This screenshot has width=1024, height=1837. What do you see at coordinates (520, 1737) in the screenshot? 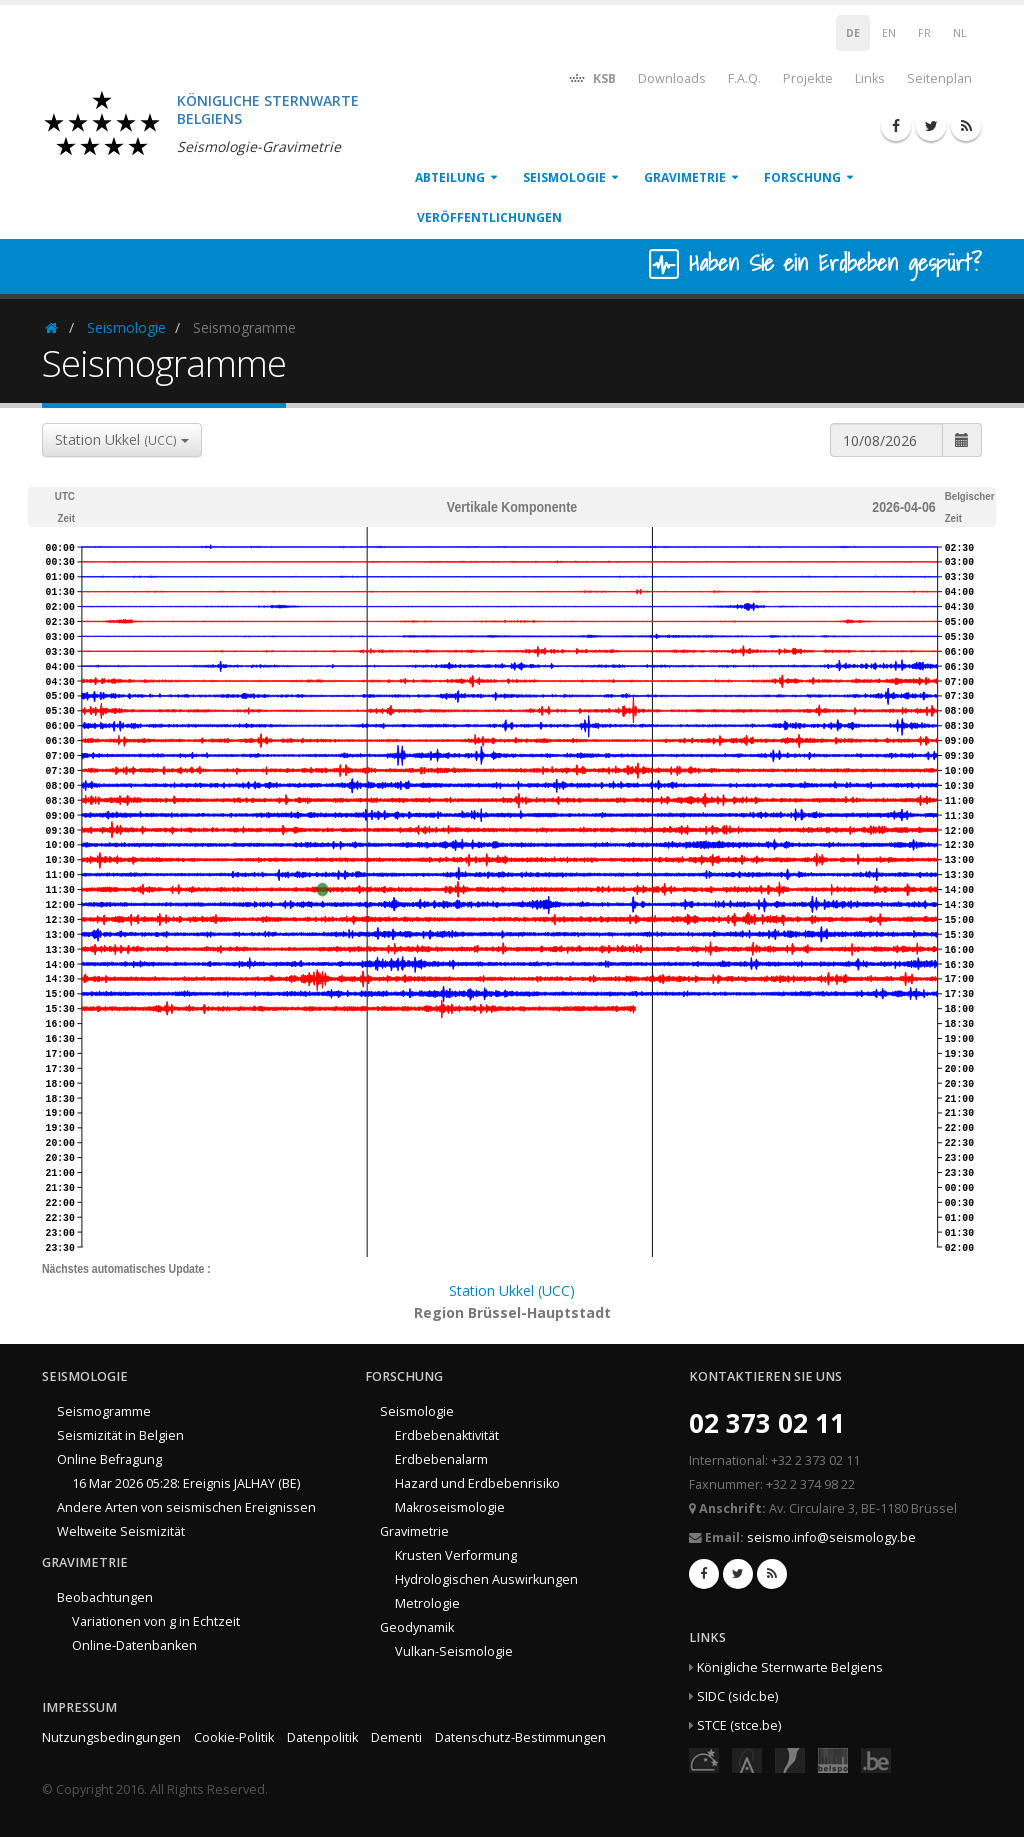
I see `Datenschutz-Bestimmungen` at bounding box center [520, 1737].